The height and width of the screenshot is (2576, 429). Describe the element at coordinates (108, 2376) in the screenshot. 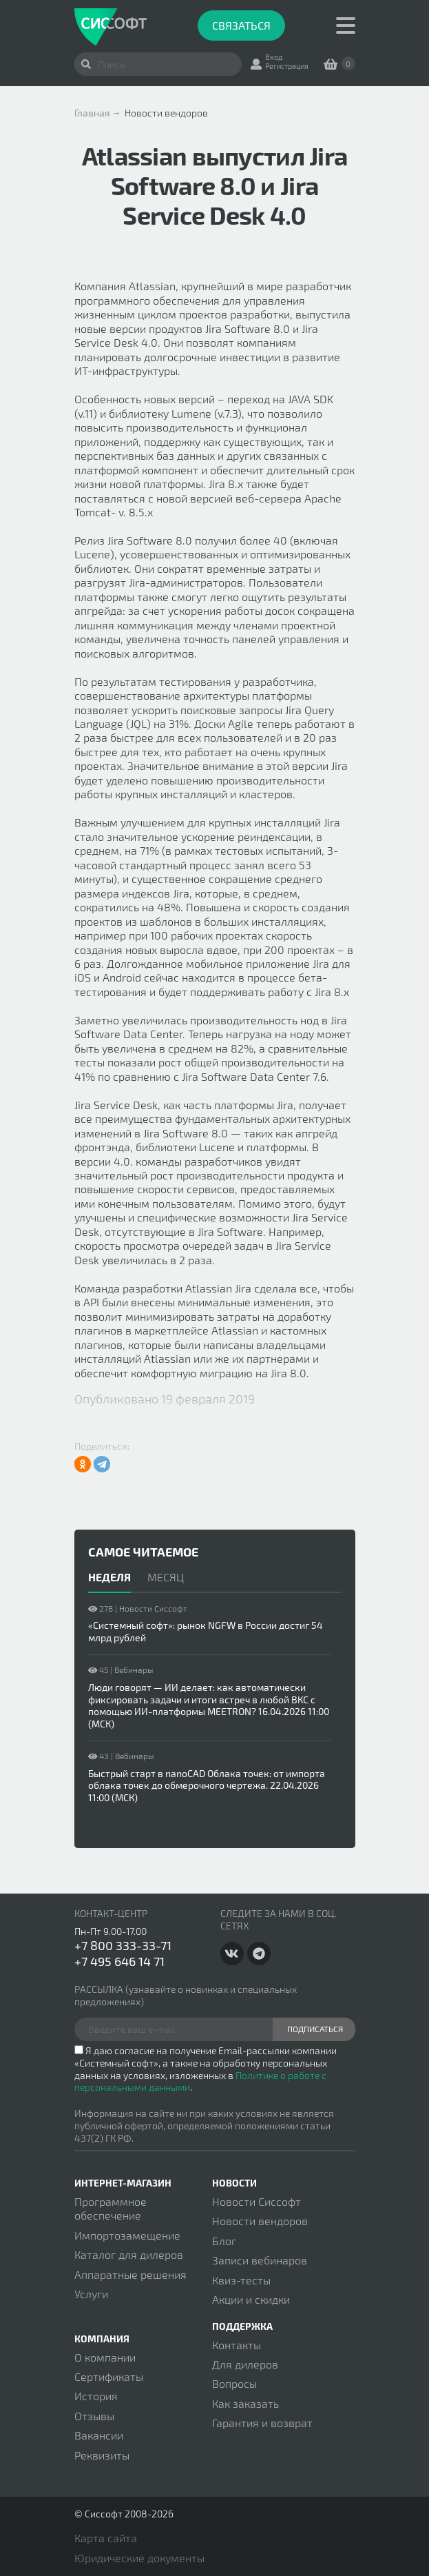

I see `Сертификаты` at that location.